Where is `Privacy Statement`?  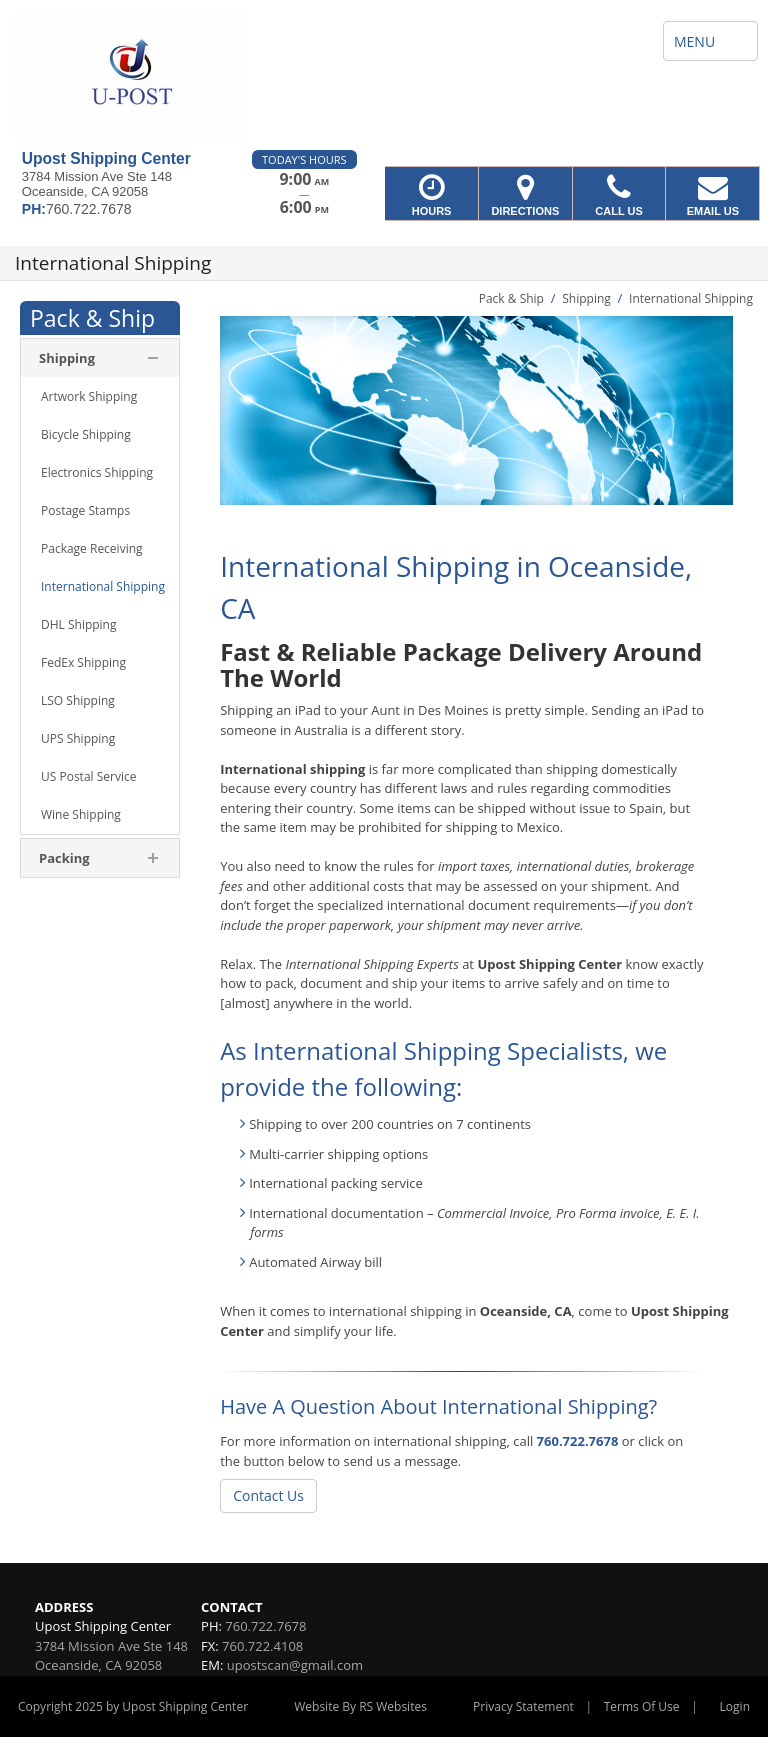
Privacy Statement is located at coordinates (523, 1706).